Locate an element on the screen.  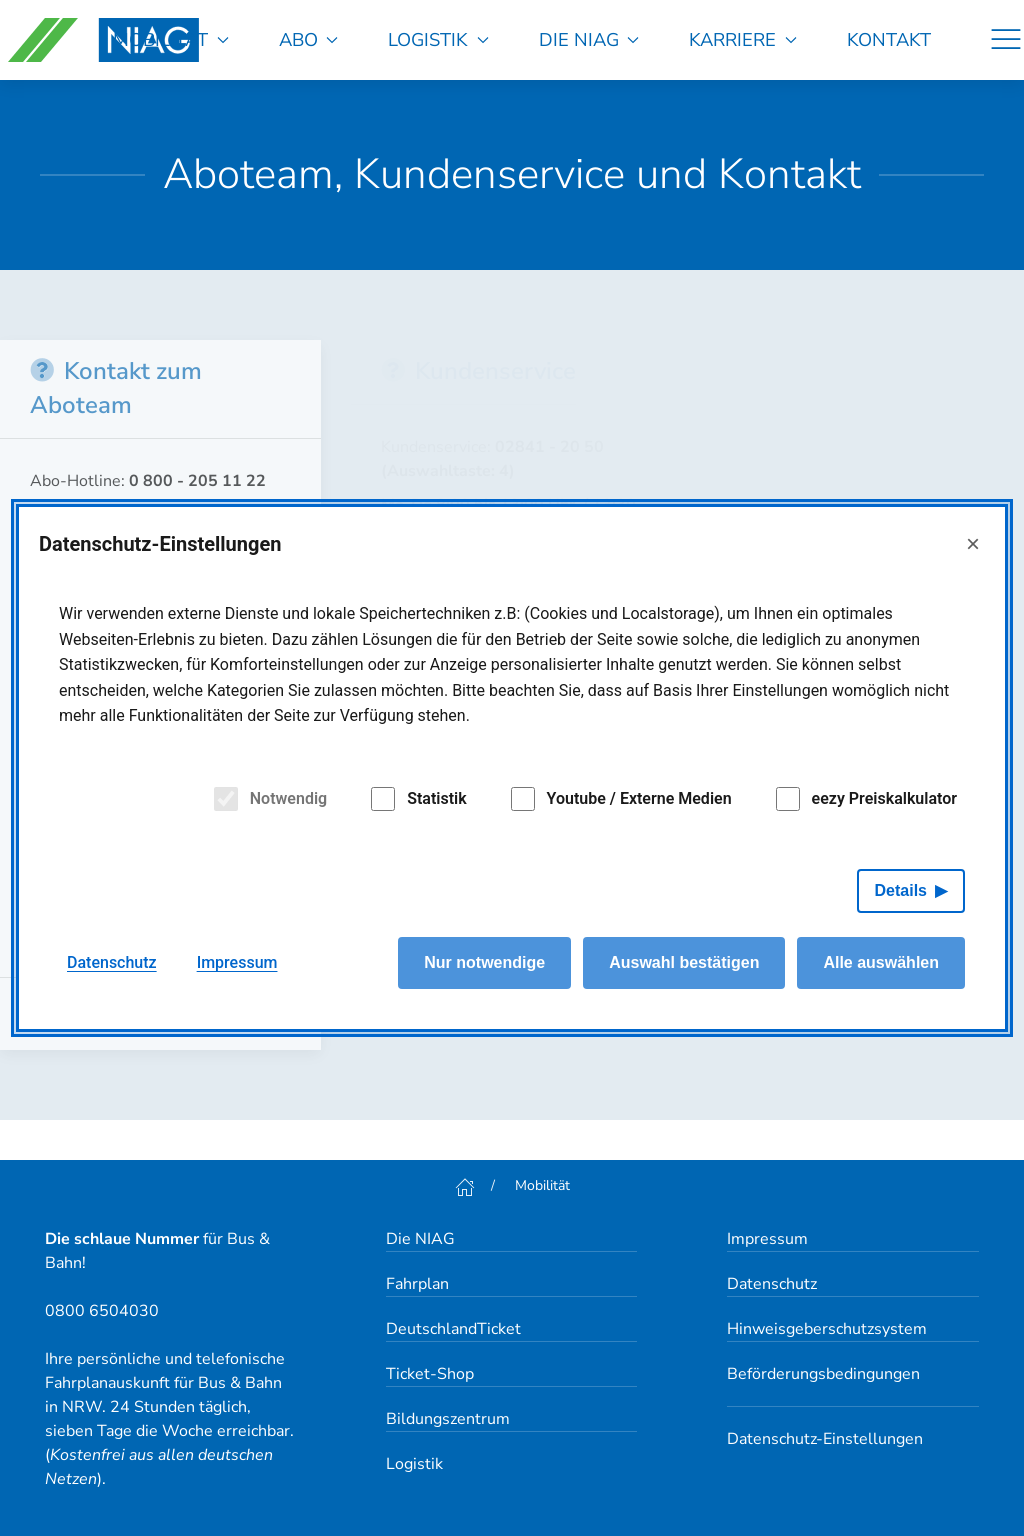
Bildungszentrum is located at coordinates (448, 1419).